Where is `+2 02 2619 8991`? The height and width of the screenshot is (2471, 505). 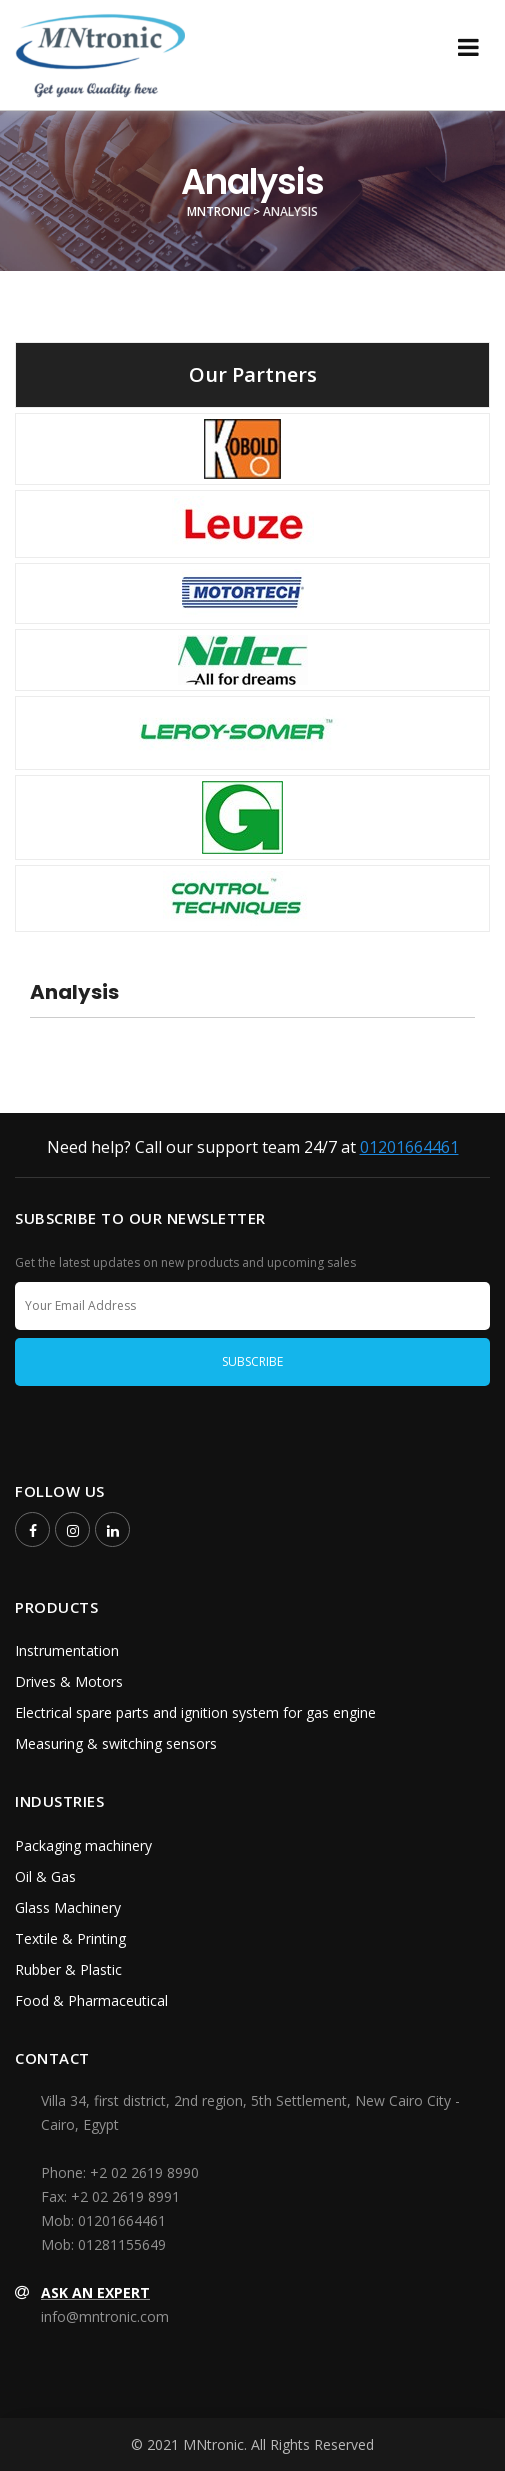
+2 02 2619 8991 is located at coordinates (125, 2196).